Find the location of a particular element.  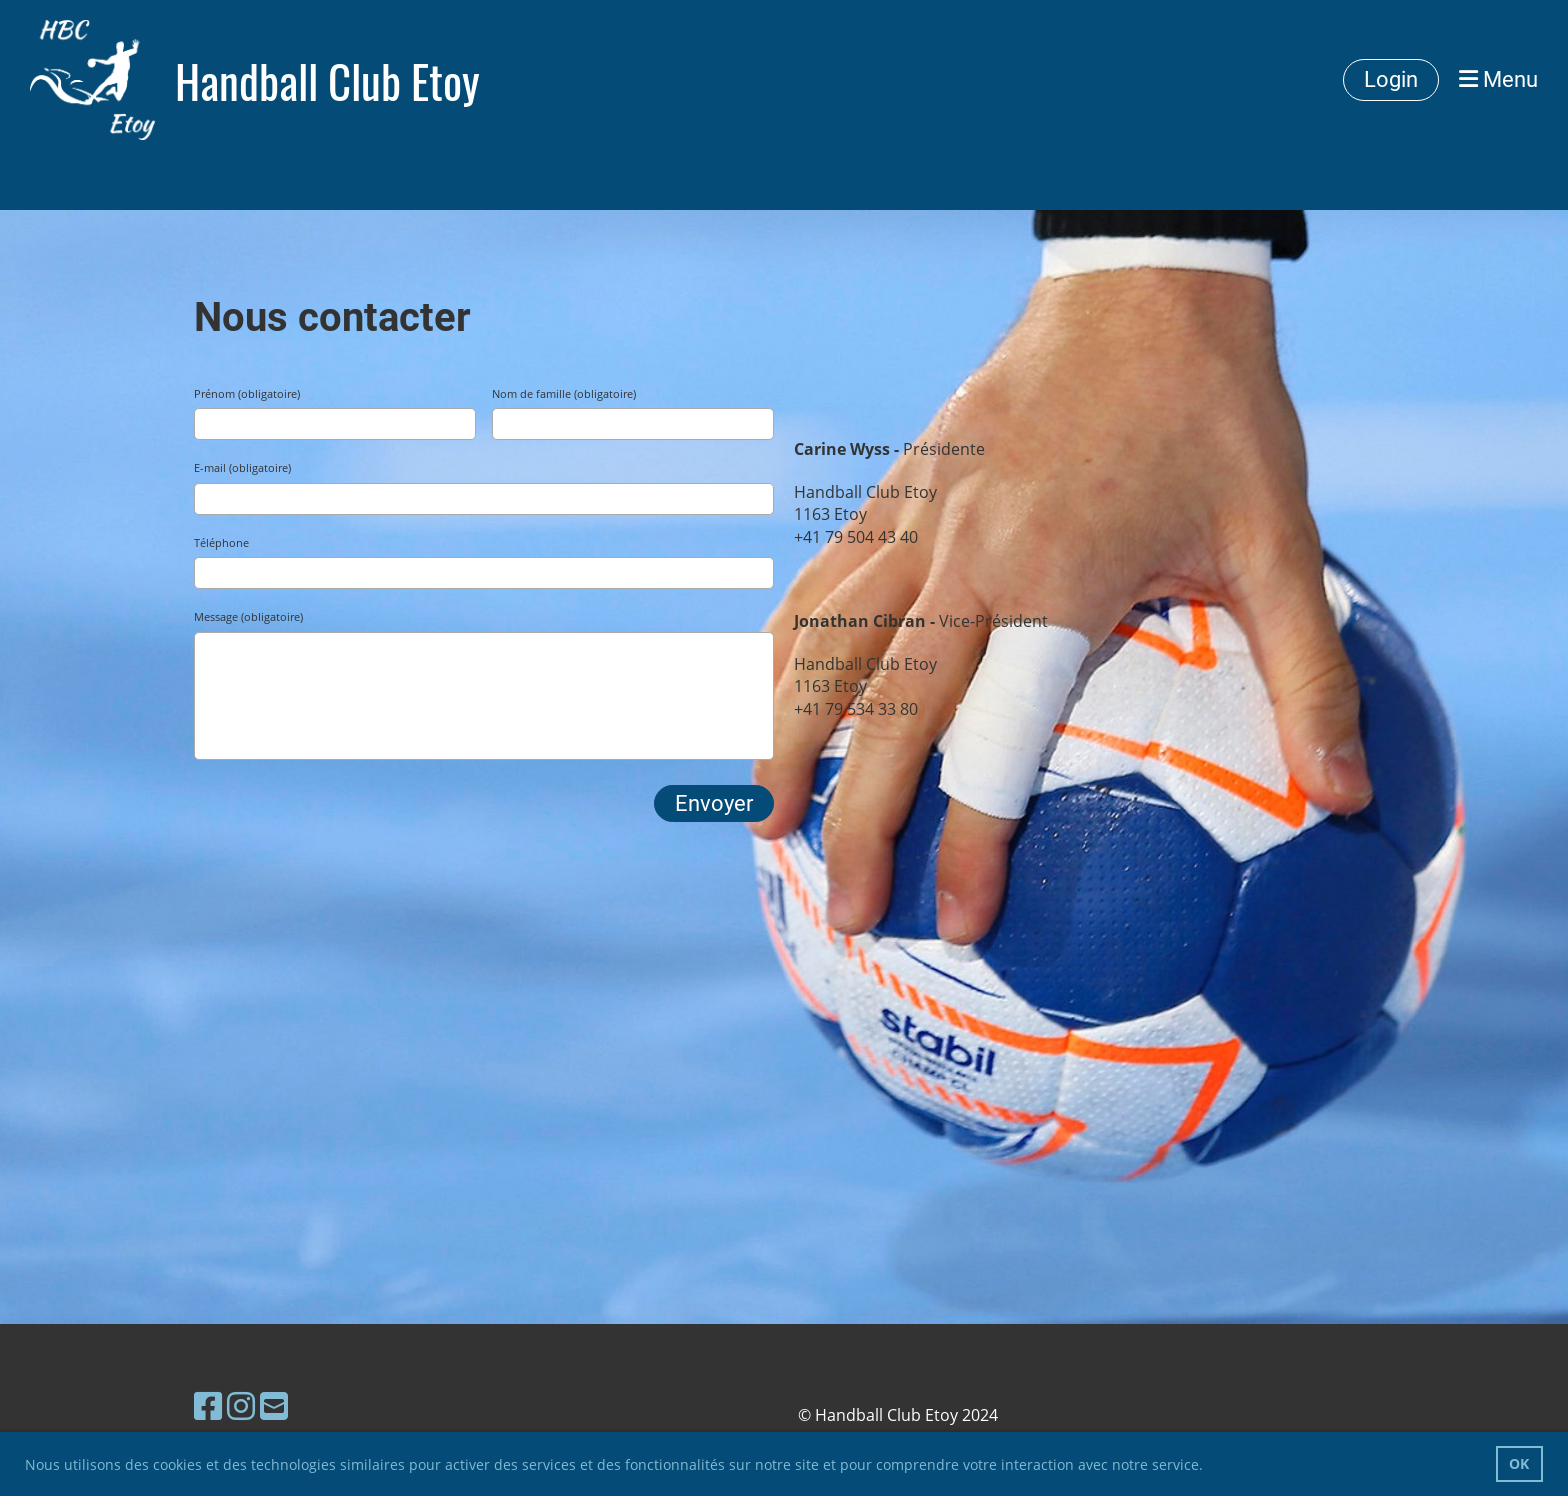

[button] is located at coordinates (1210, 1467).